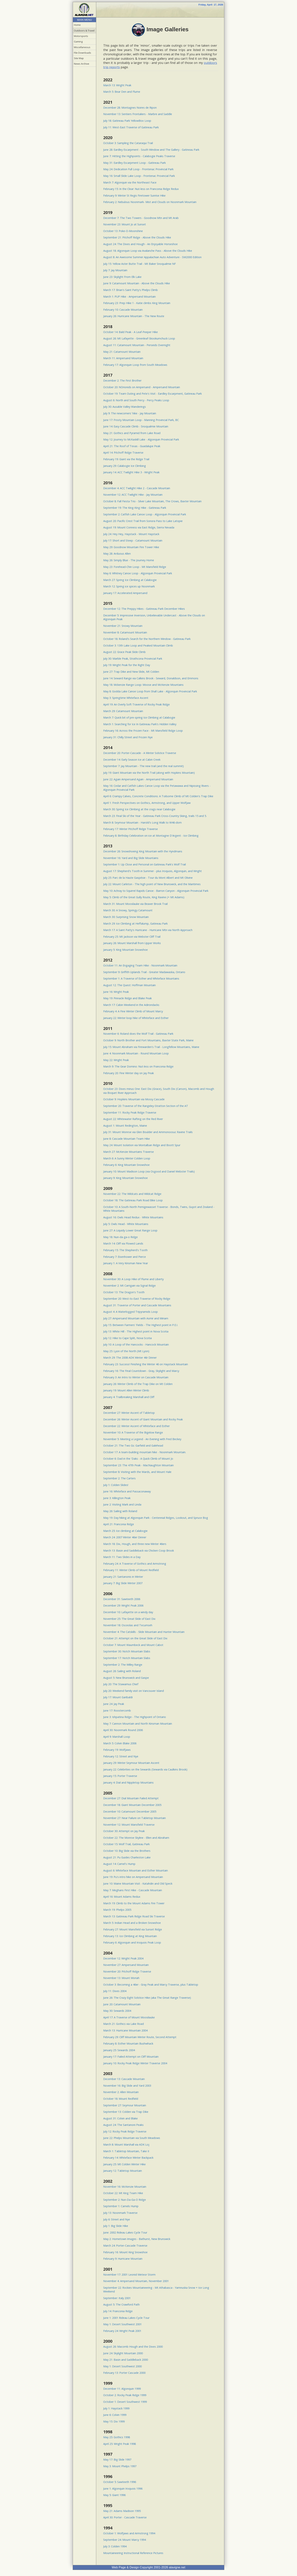 This screenshot has width=297, height=2576. What do you see at coordinates (131, 433) in the screenshot?
I see `May 21: Gothics and Pyramid from Lake Road` at bounding box center [131, 433].